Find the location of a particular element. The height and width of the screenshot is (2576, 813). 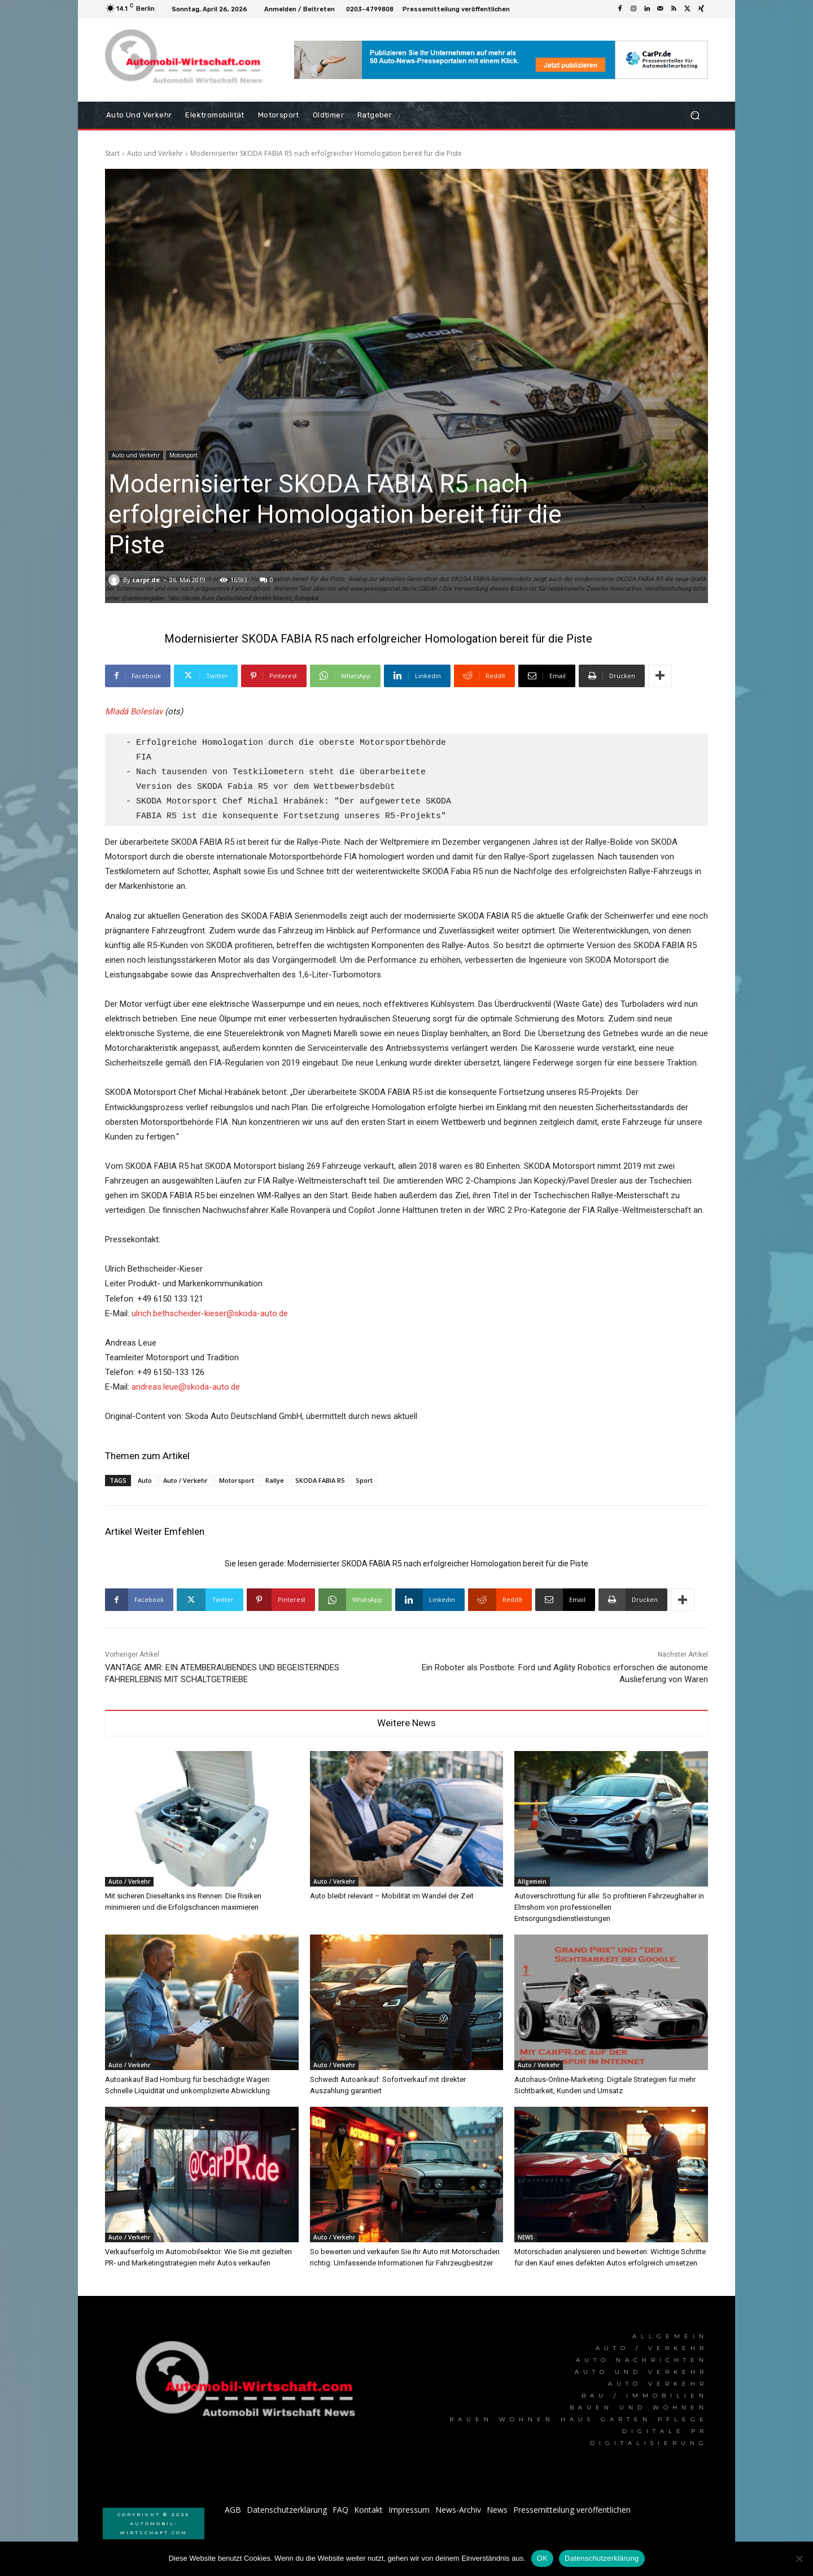

Start is located at coordinates (112, 153).